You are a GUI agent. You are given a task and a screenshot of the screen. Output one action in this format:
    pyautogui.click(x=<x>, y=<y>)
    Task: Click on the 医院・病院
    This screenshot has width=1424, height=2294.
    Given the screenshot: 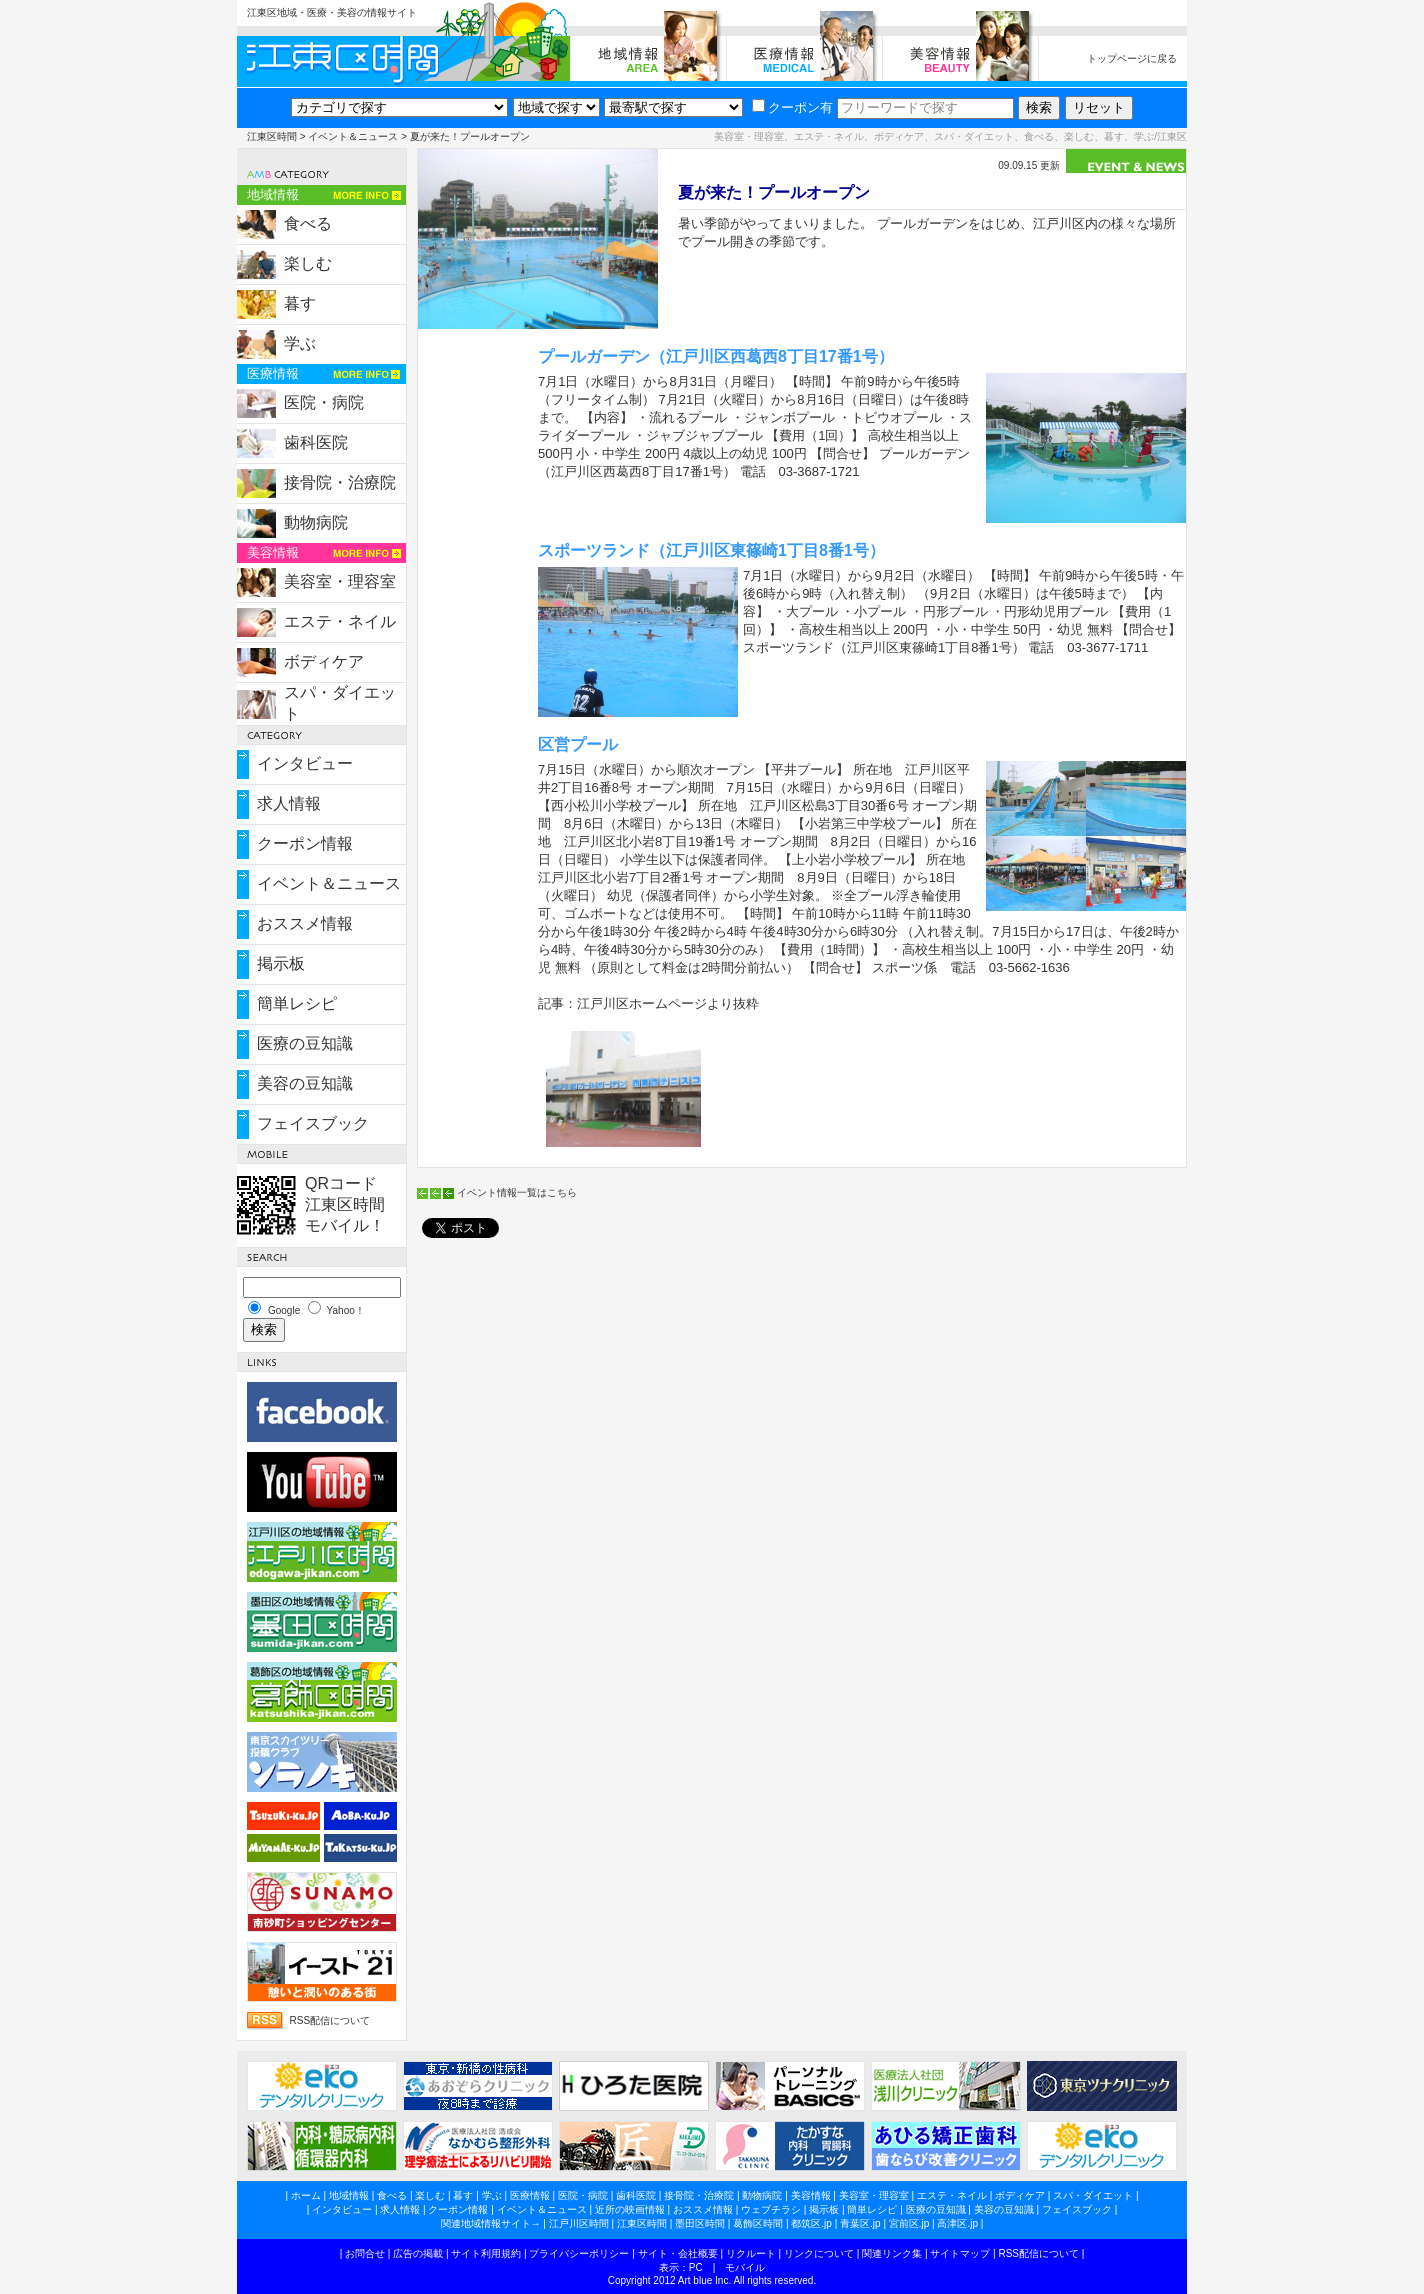 What is the action you would take?
    pyautogui.click(x=324, y=402)
    